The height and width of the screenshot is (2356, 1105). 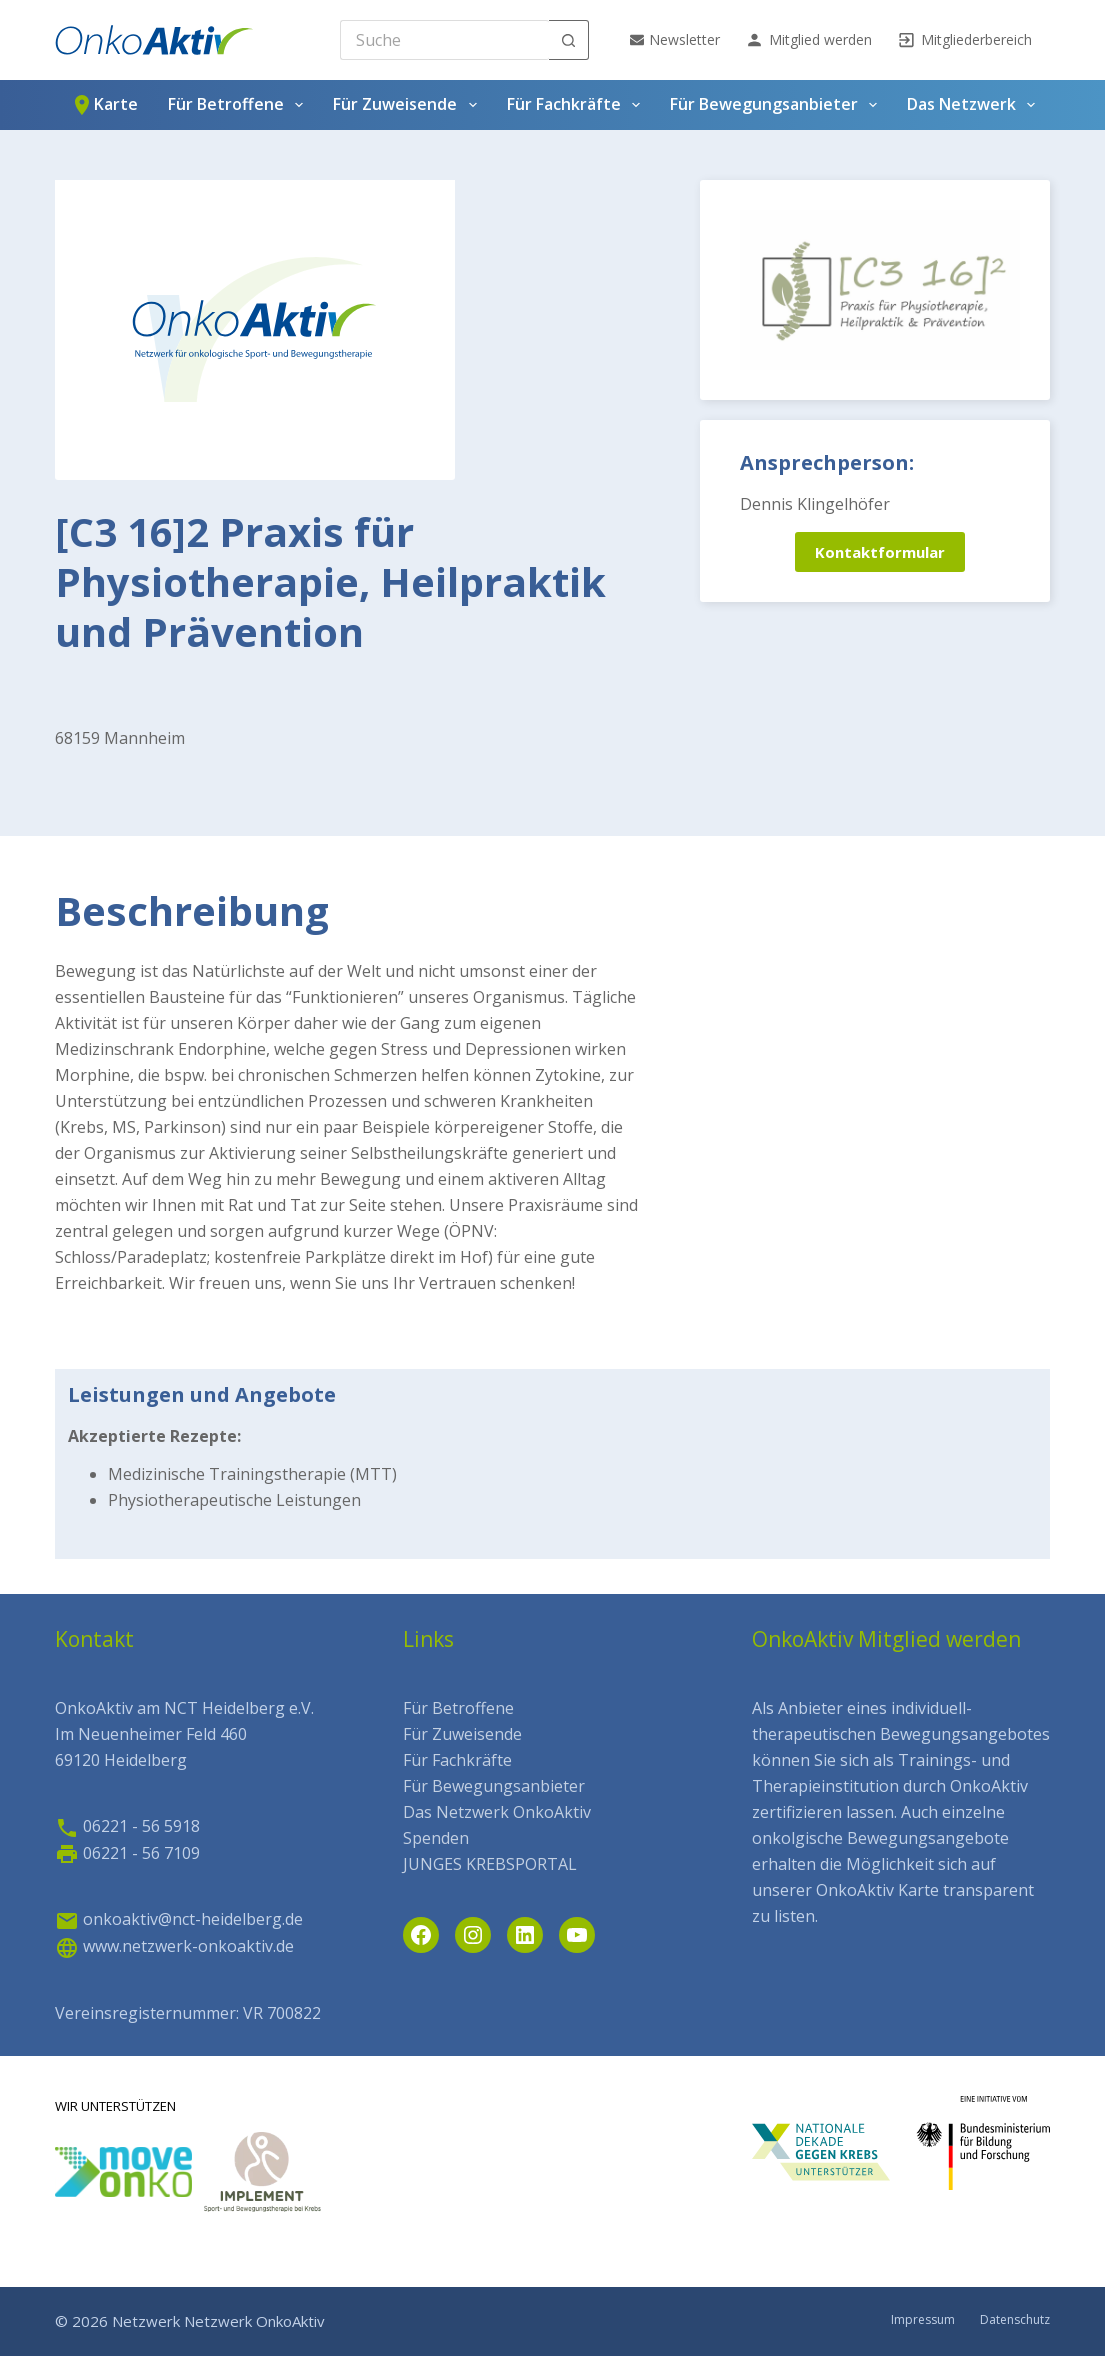 I want to click on Für Fachkräfte, so click(x=577, y=105).